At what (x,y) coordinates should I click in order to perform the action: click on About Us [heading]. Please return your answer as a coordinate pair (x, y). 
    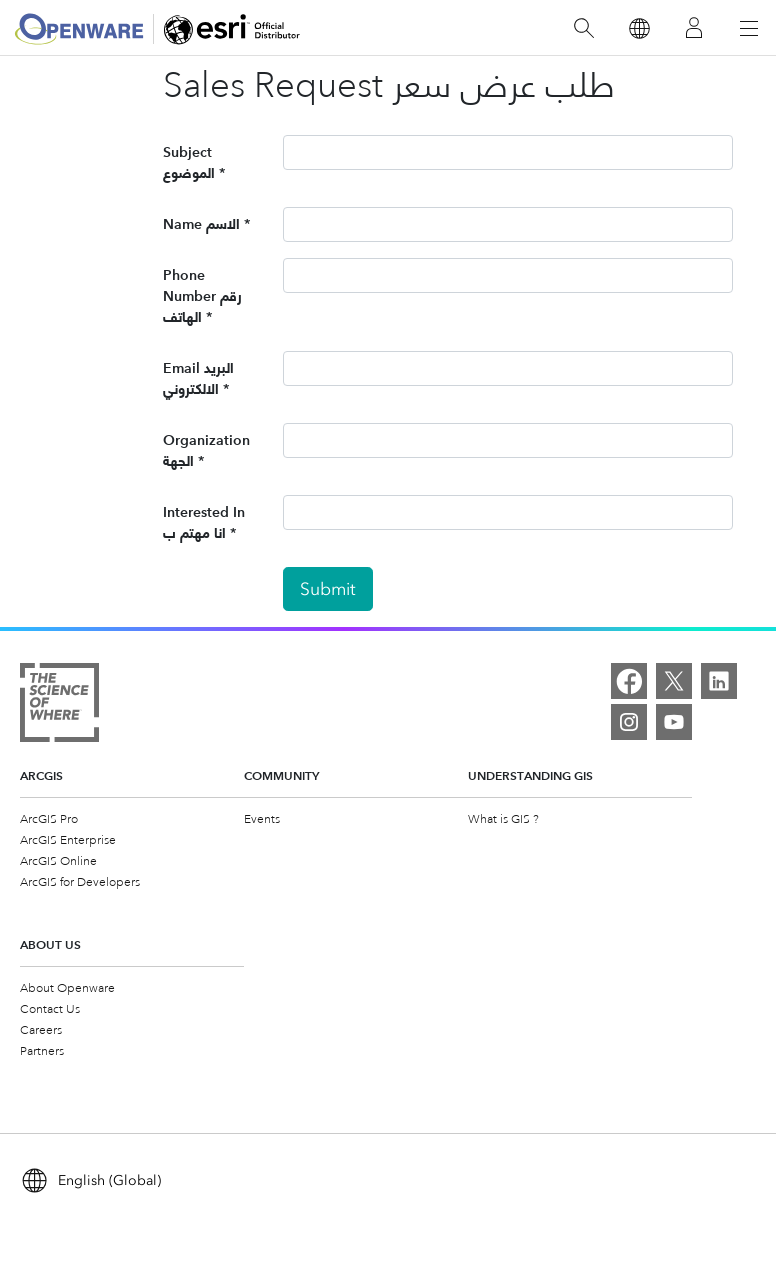
    Looking at the image, I should click on (50, 944).